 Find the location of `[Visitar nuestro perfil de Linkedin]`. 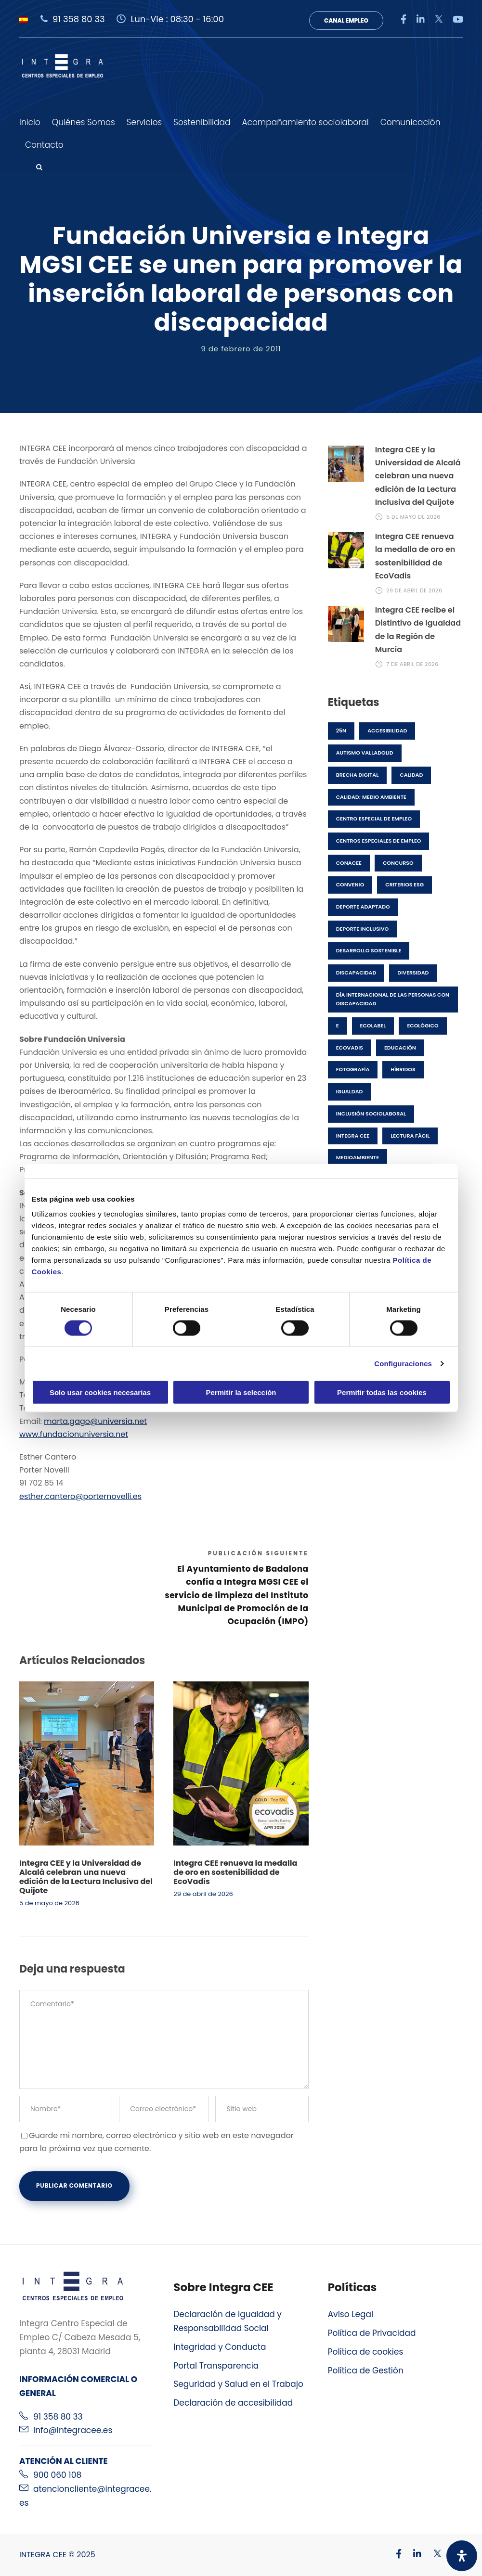

[Visitar nuestro perfil de Linkedin] is located at coordinates (412, 2554).